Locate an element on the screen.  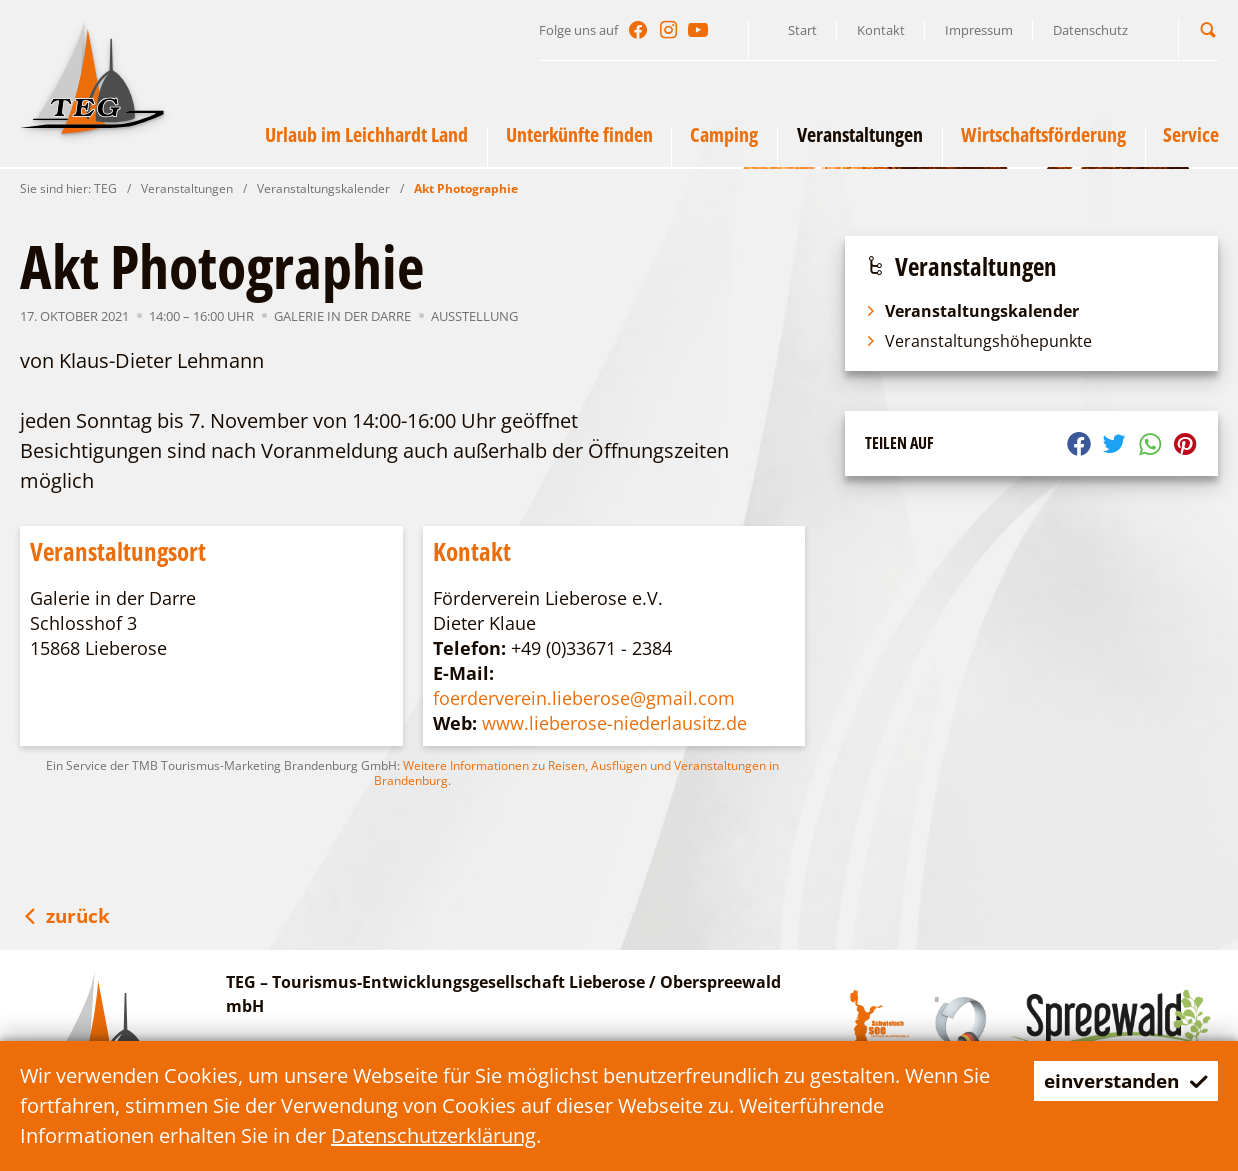
einverstanden is located at coordinates (1120, 1080).